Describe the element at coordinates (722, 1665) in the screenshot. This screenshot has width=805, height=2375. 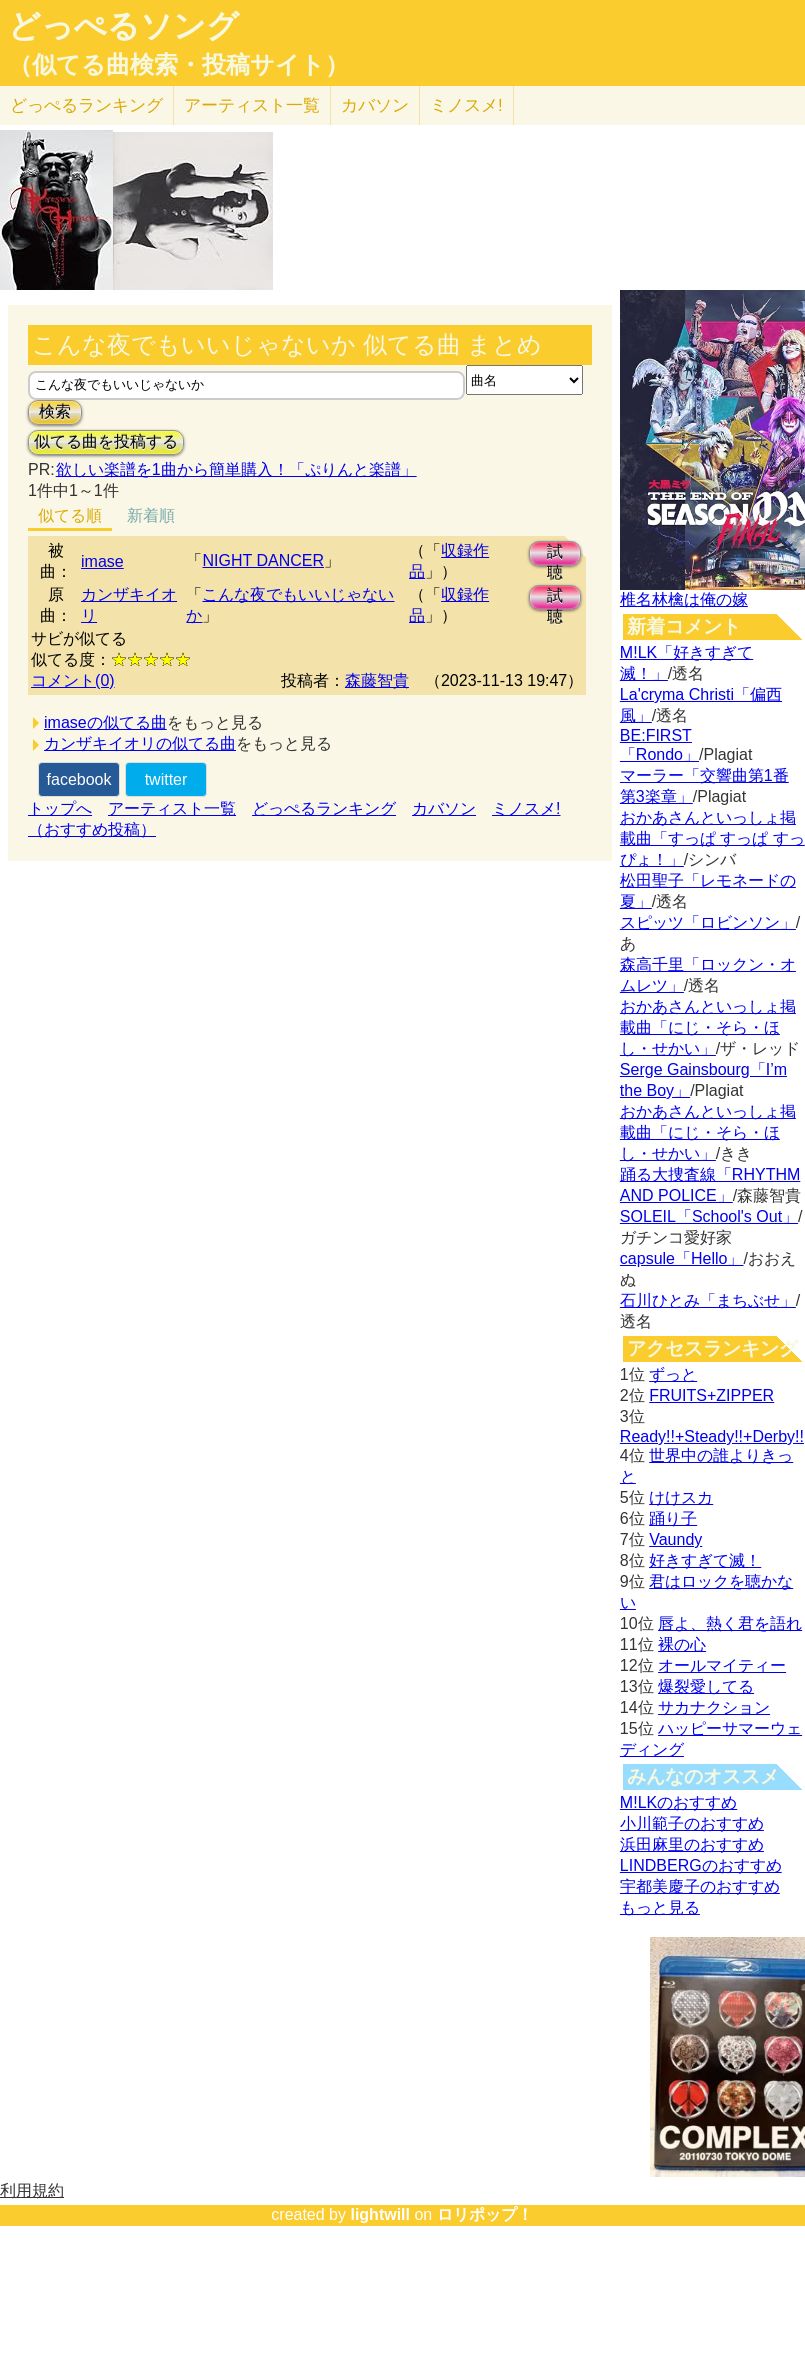
I see `オールマイティー` at that location.